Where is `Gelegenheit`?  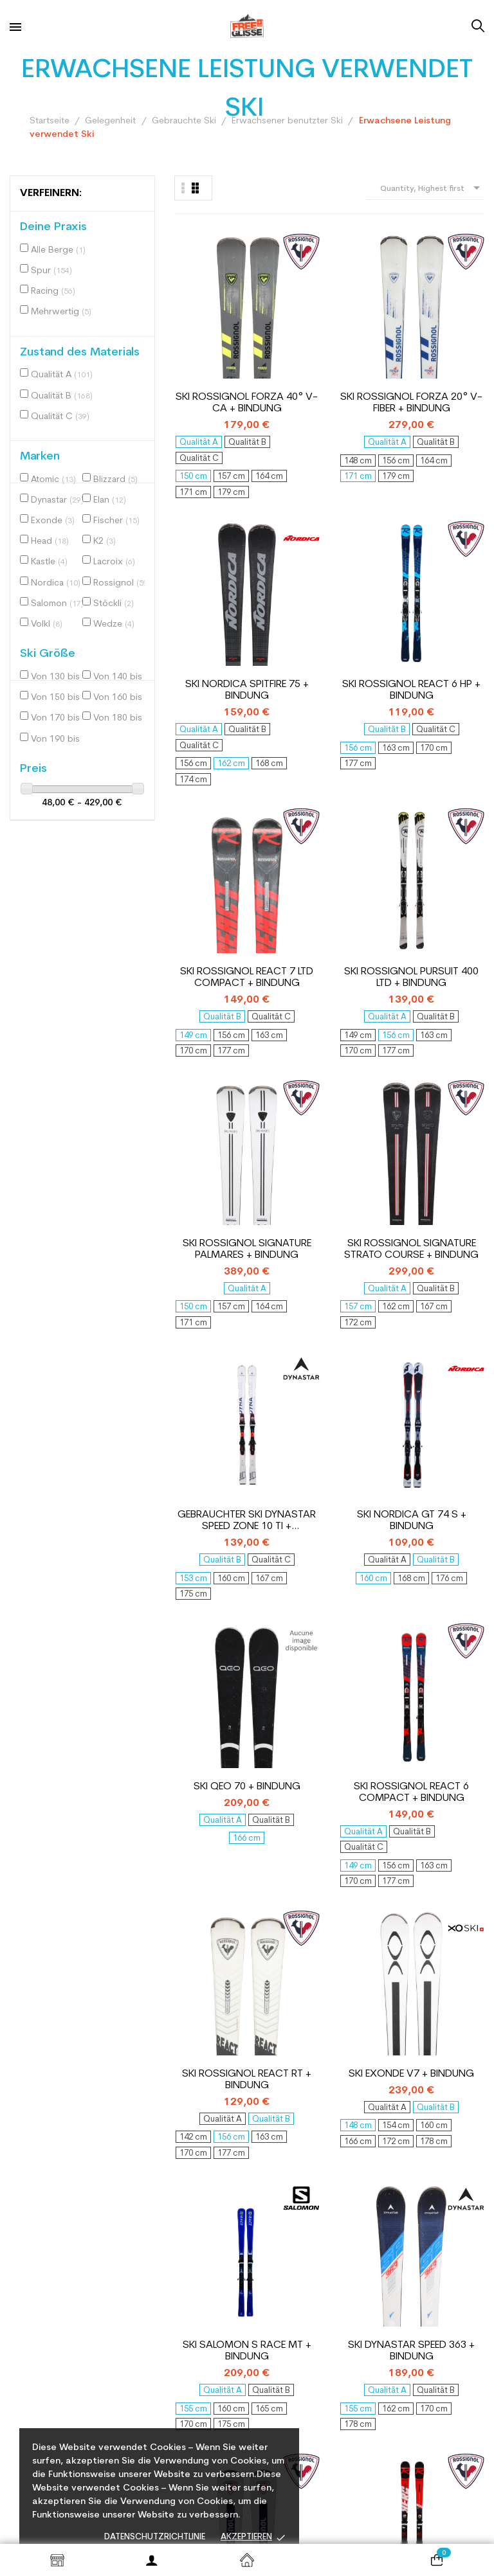 Gelegenheit is located at coordinates (284, 2248).